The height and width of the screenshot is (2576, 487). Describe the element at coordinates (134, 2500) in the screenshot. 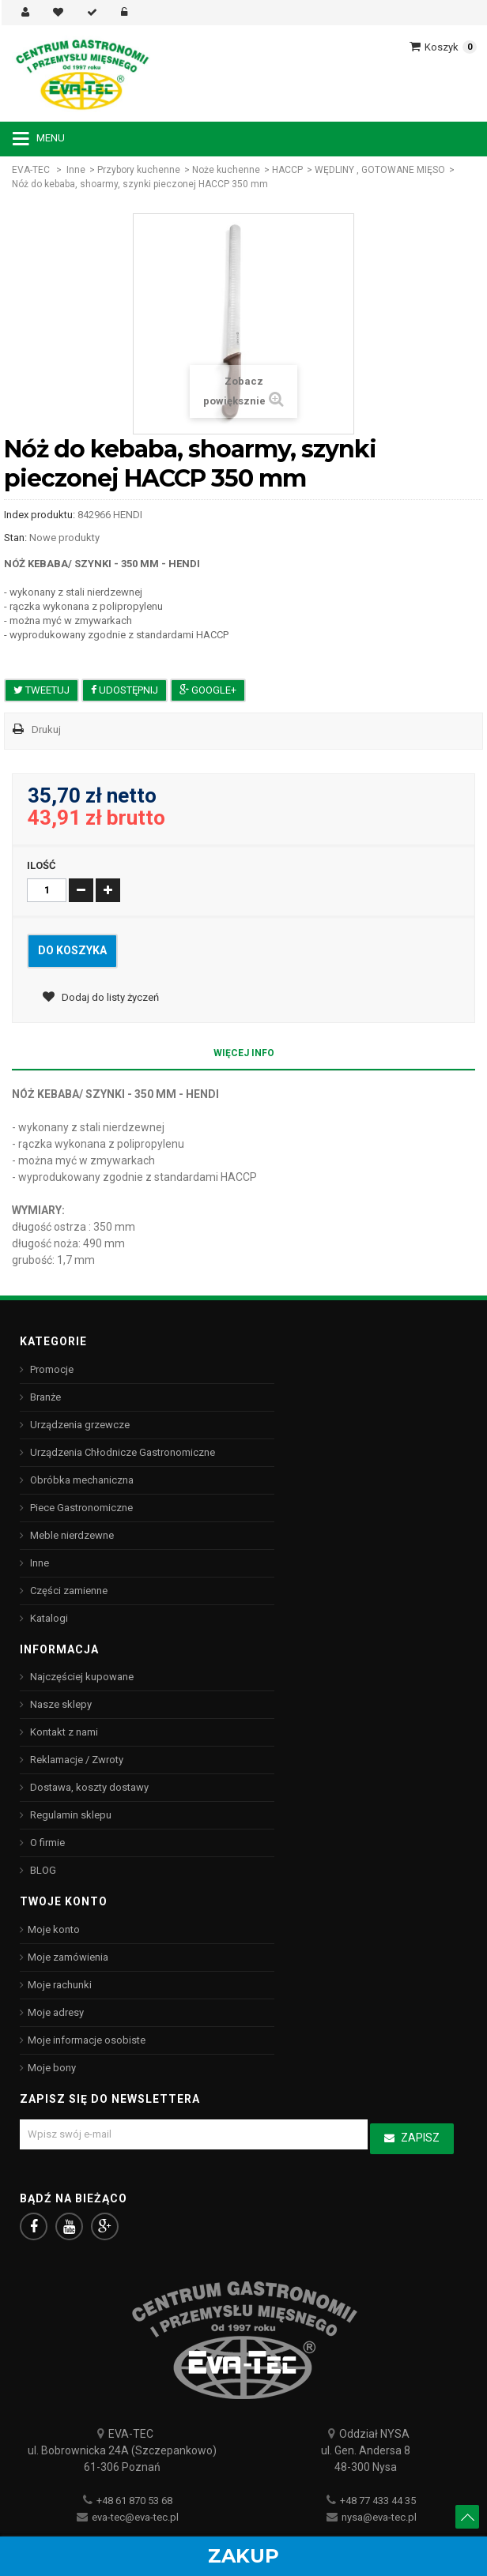

I see `+48 61 870 53 68` at that location.